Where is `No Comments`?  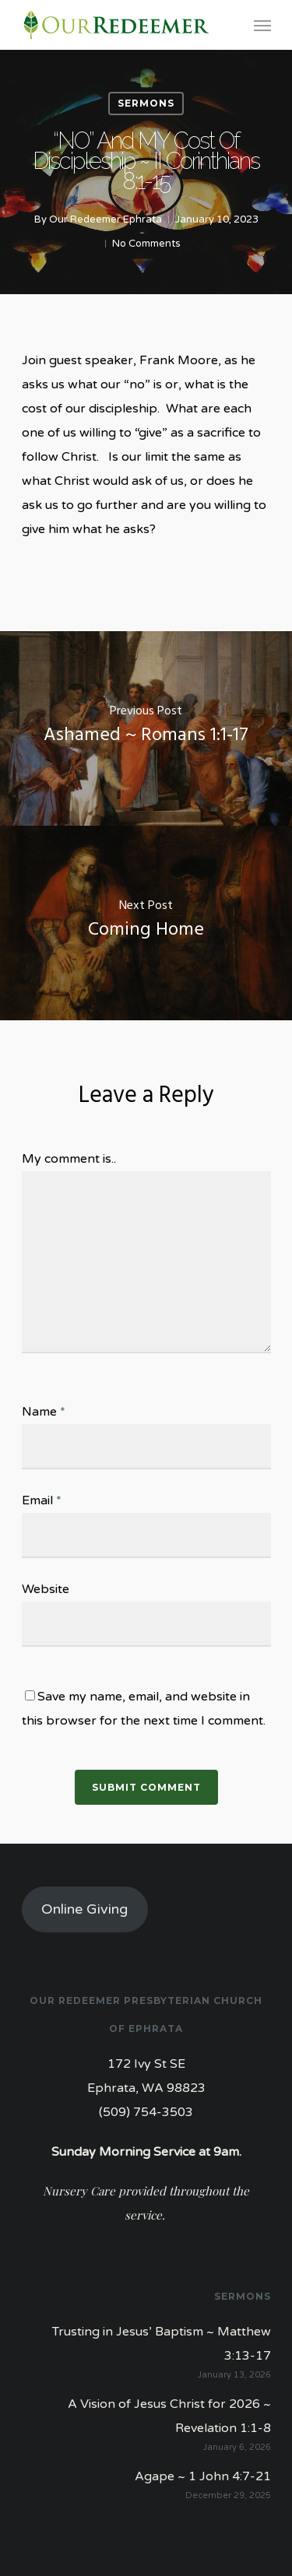
No Comments is located at coordinates (146, 243).